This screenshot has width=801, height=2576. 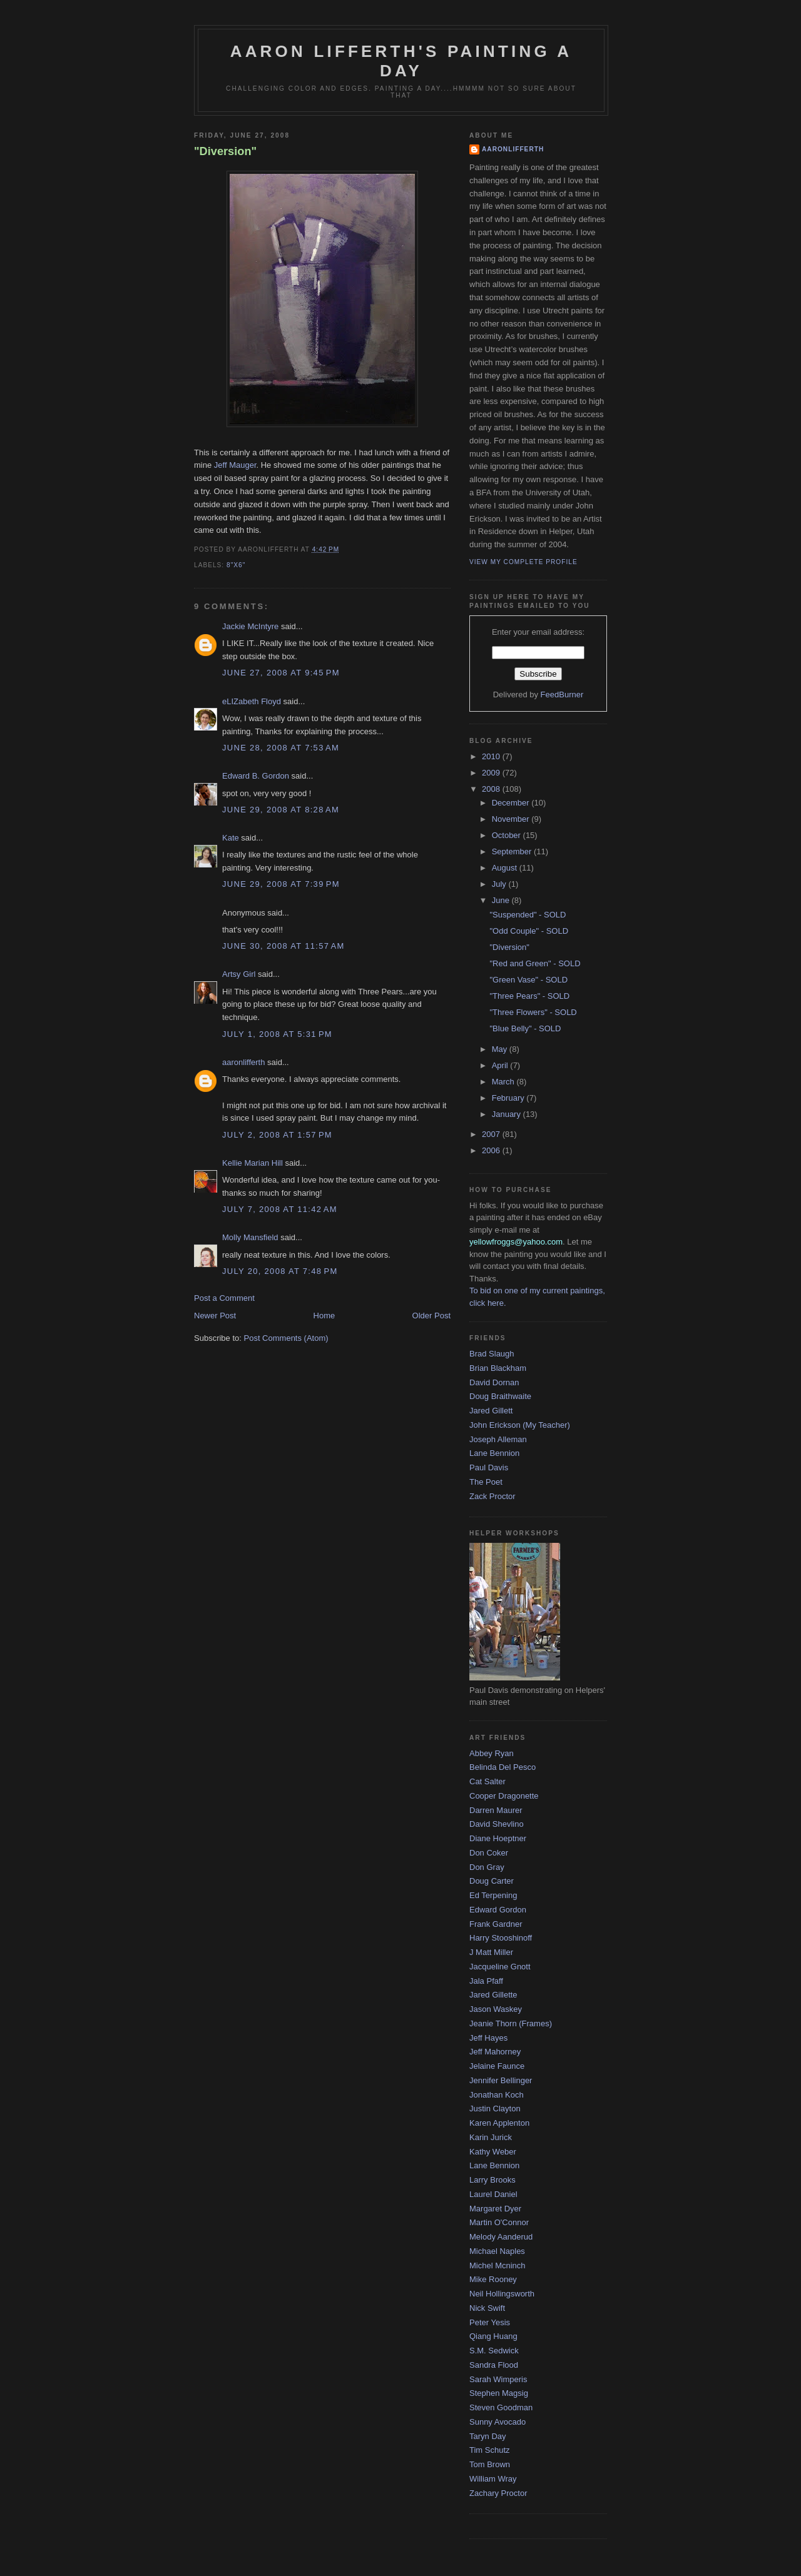 I want to click on June 29, 2008 at 8:28 AM, so click(x=280, y=809).